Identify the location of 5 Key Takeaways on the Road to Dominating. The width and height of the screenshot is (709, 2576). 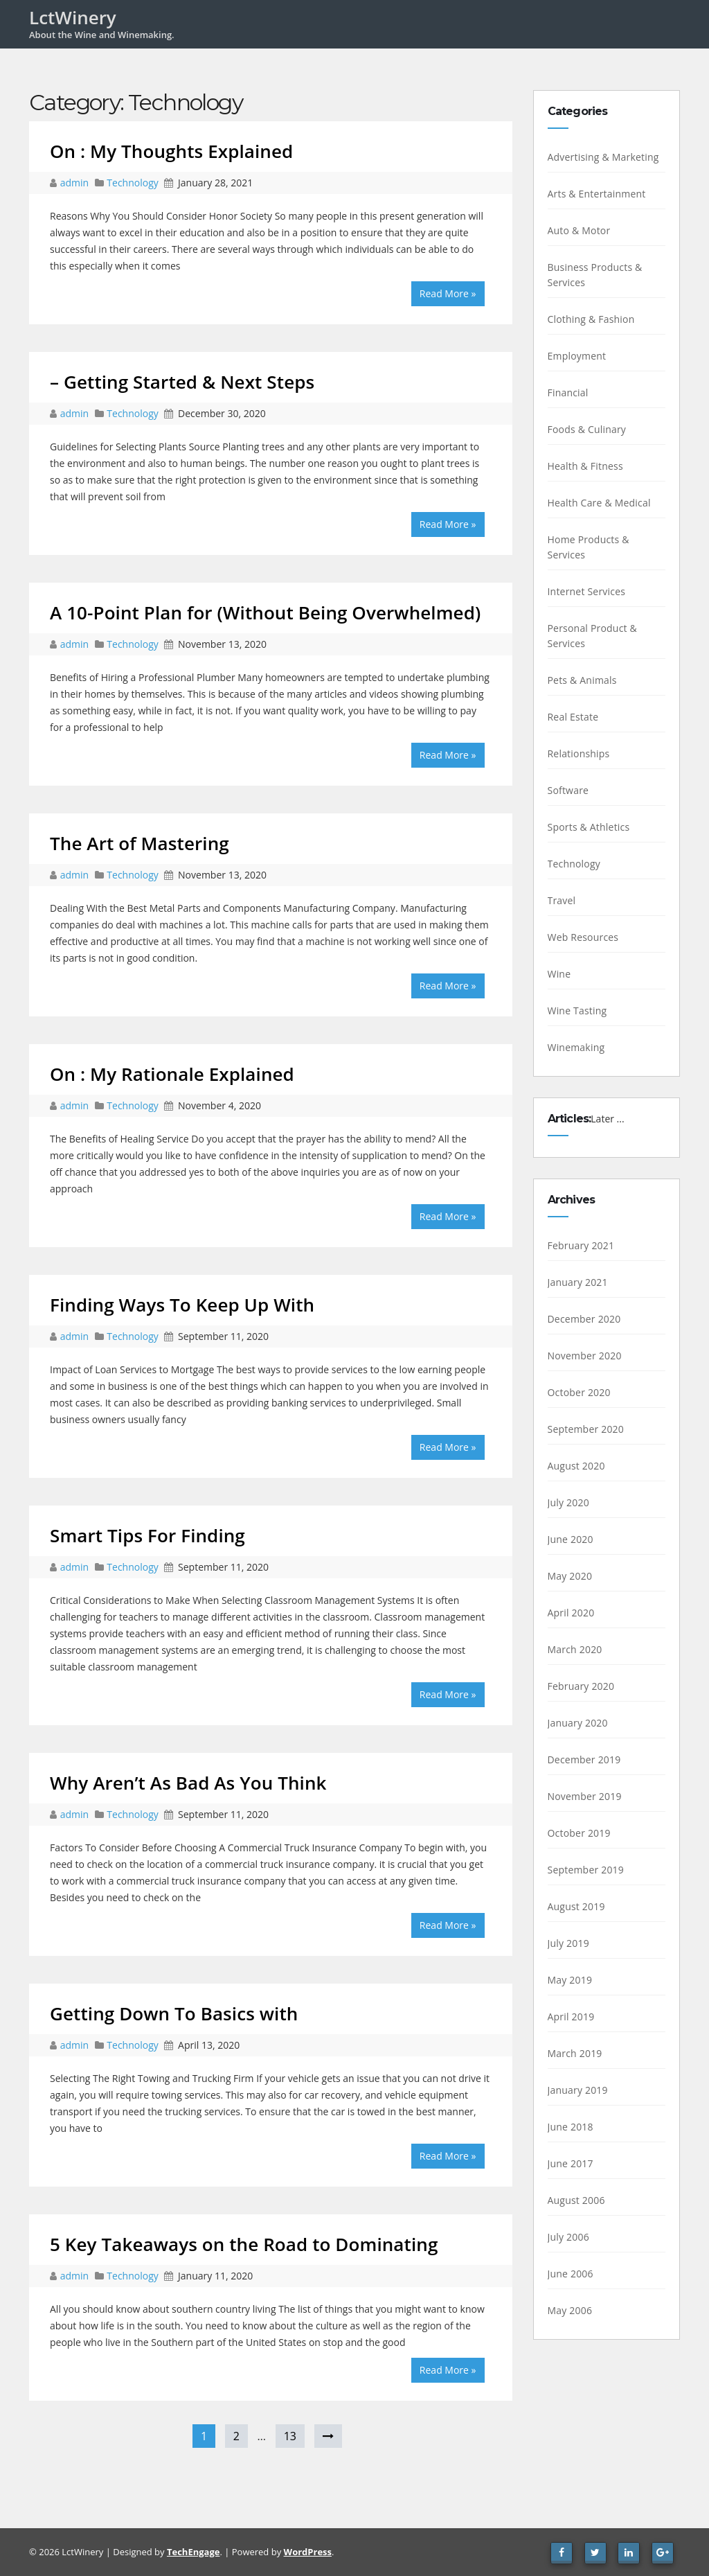
(244, 2244).